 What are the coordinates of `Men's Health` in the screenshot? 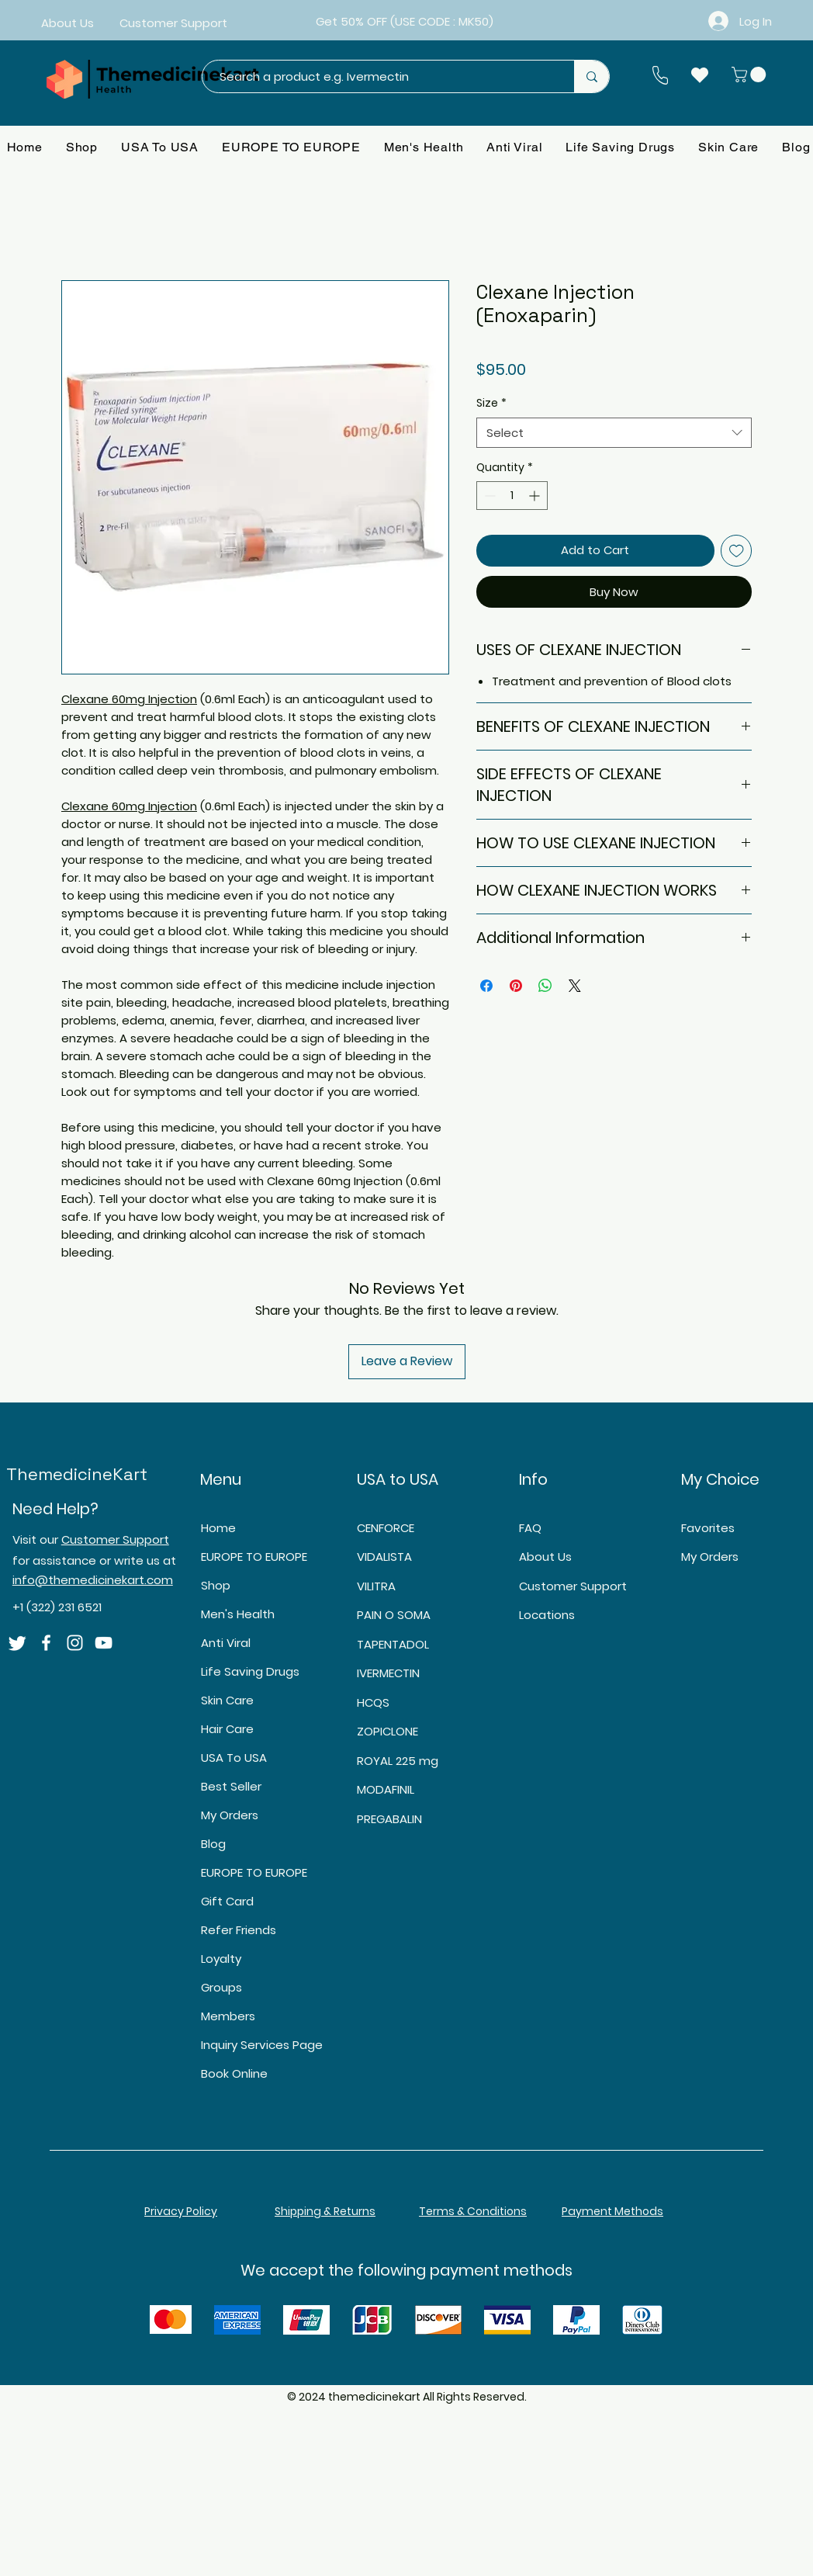 It's located at (238, 1614).